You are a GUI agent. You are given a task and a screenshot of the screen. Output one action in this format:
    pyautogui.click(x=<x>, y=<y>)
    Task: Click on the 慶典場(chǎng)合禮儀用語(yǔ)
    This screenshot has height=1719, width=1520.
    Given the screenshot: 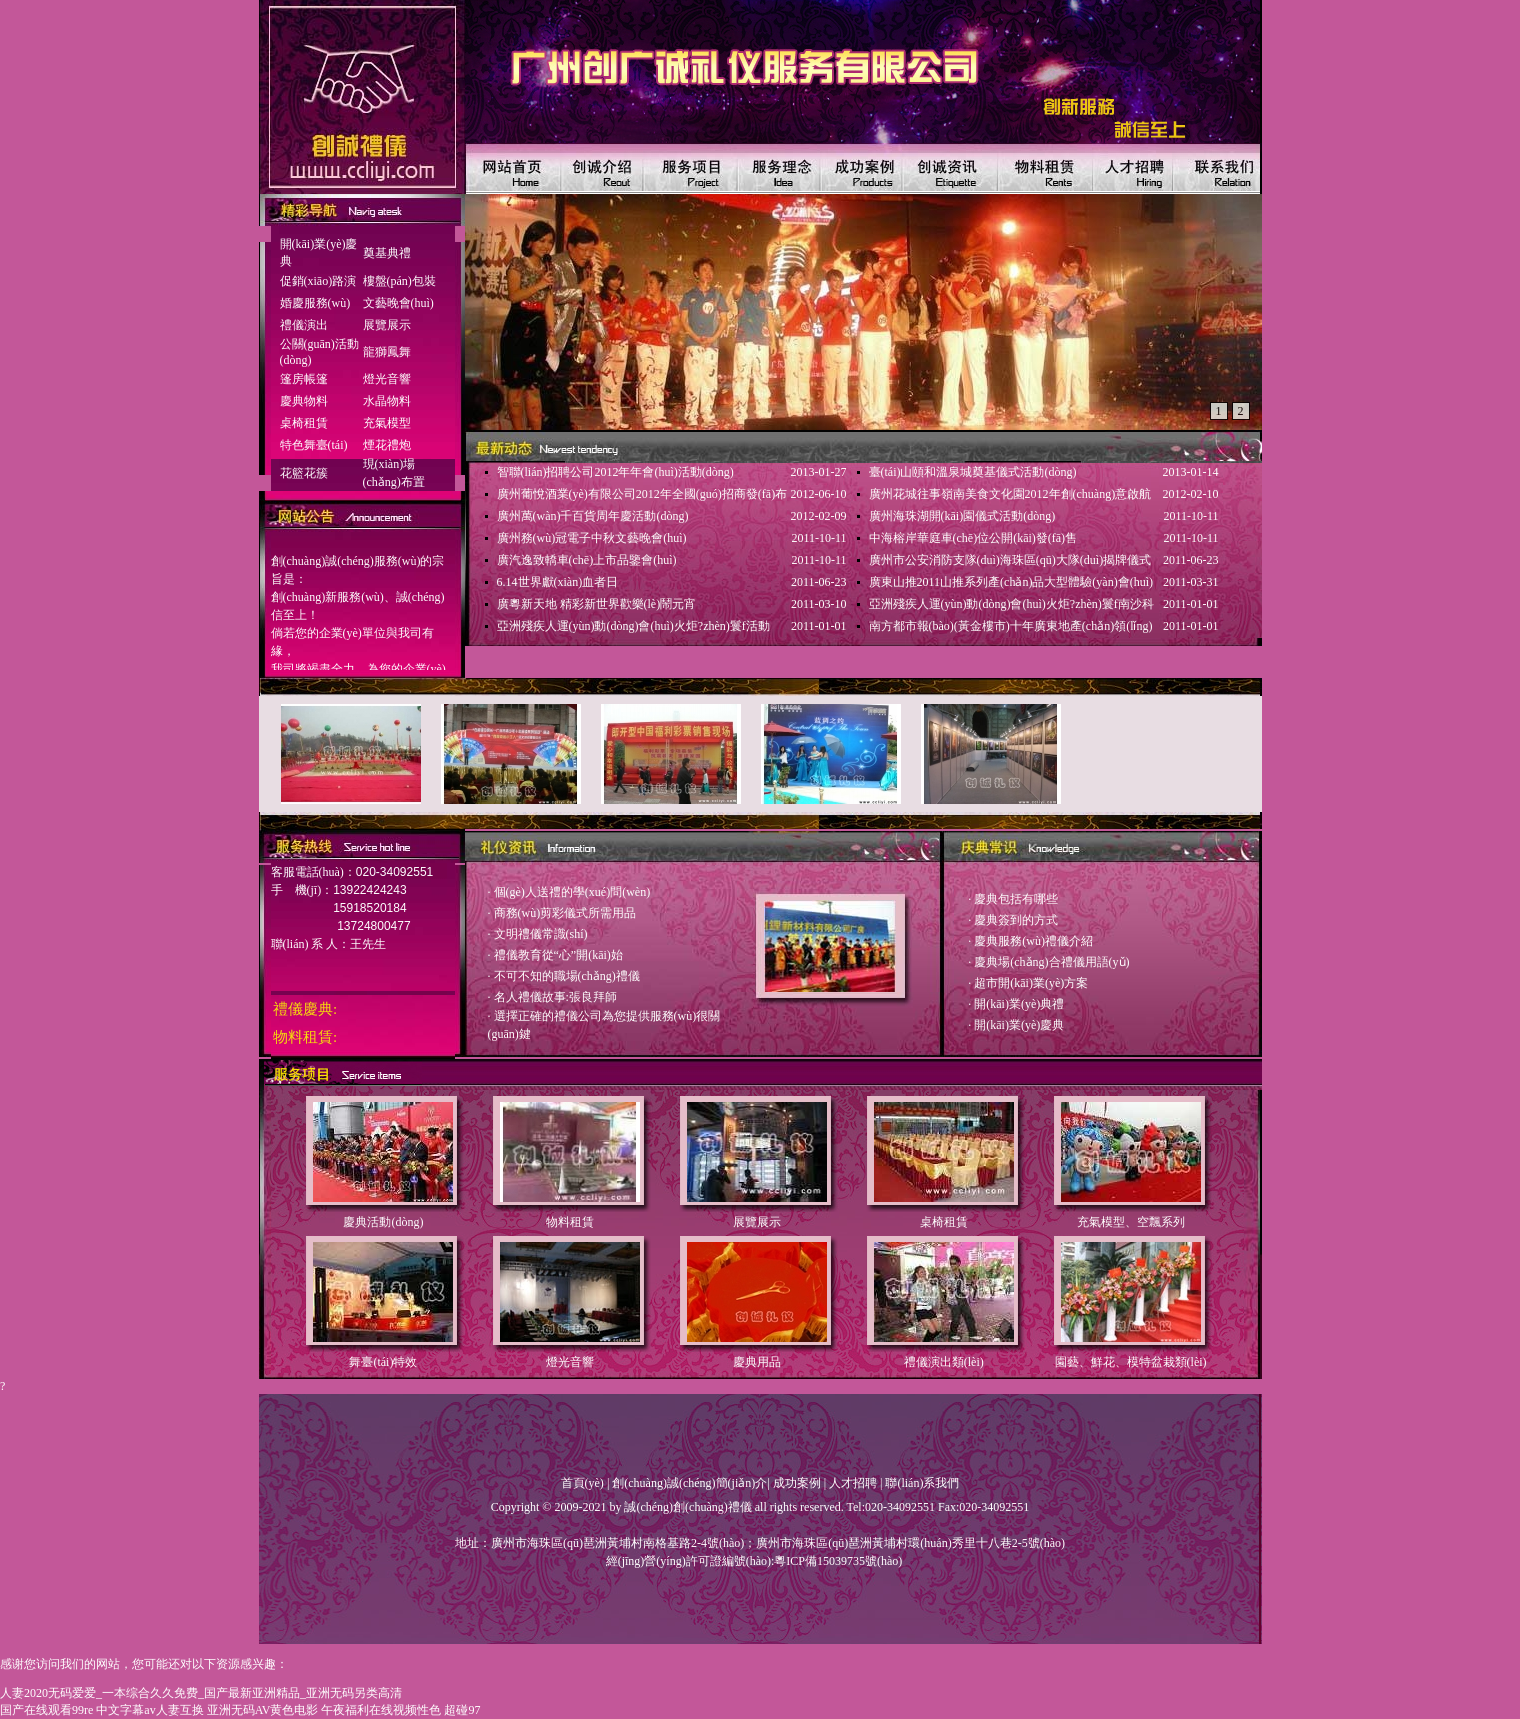 What is the action you would take?
    pyautogui.click(x=1051, y=962)
    